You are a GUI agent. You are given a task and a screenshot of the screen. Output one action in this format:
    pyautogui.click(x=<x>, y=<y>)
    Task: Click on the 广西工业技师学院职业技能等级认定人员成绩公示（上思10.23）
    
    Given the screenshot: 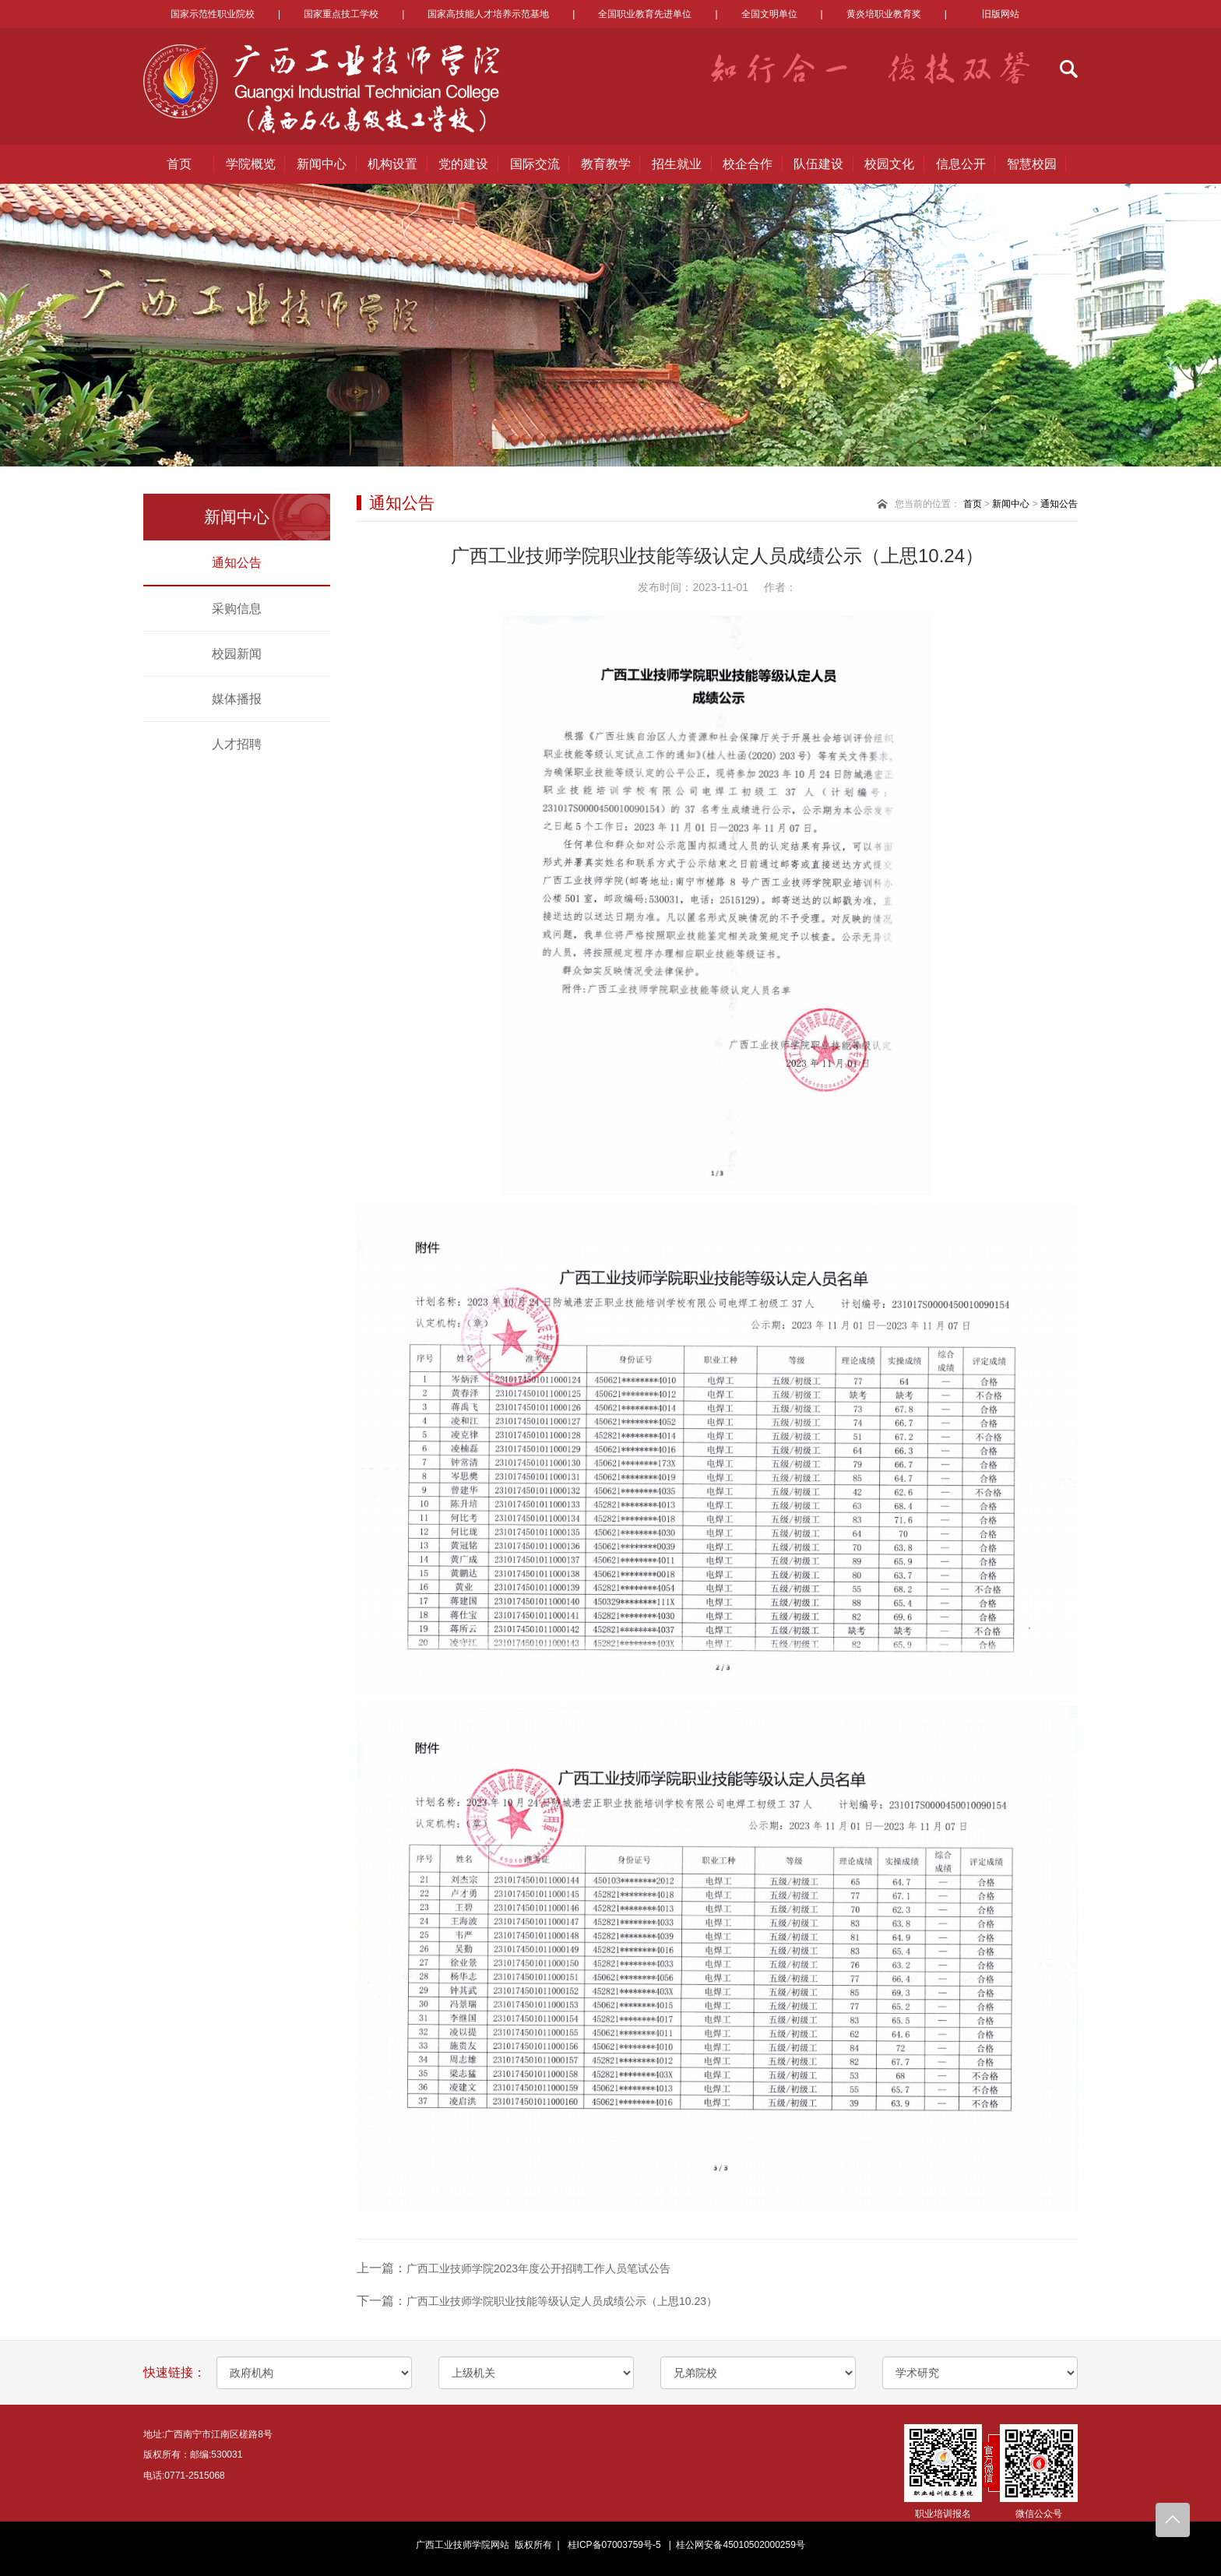 What is the action you would take?
    pyautogui.click(x=561, y=2301)
    